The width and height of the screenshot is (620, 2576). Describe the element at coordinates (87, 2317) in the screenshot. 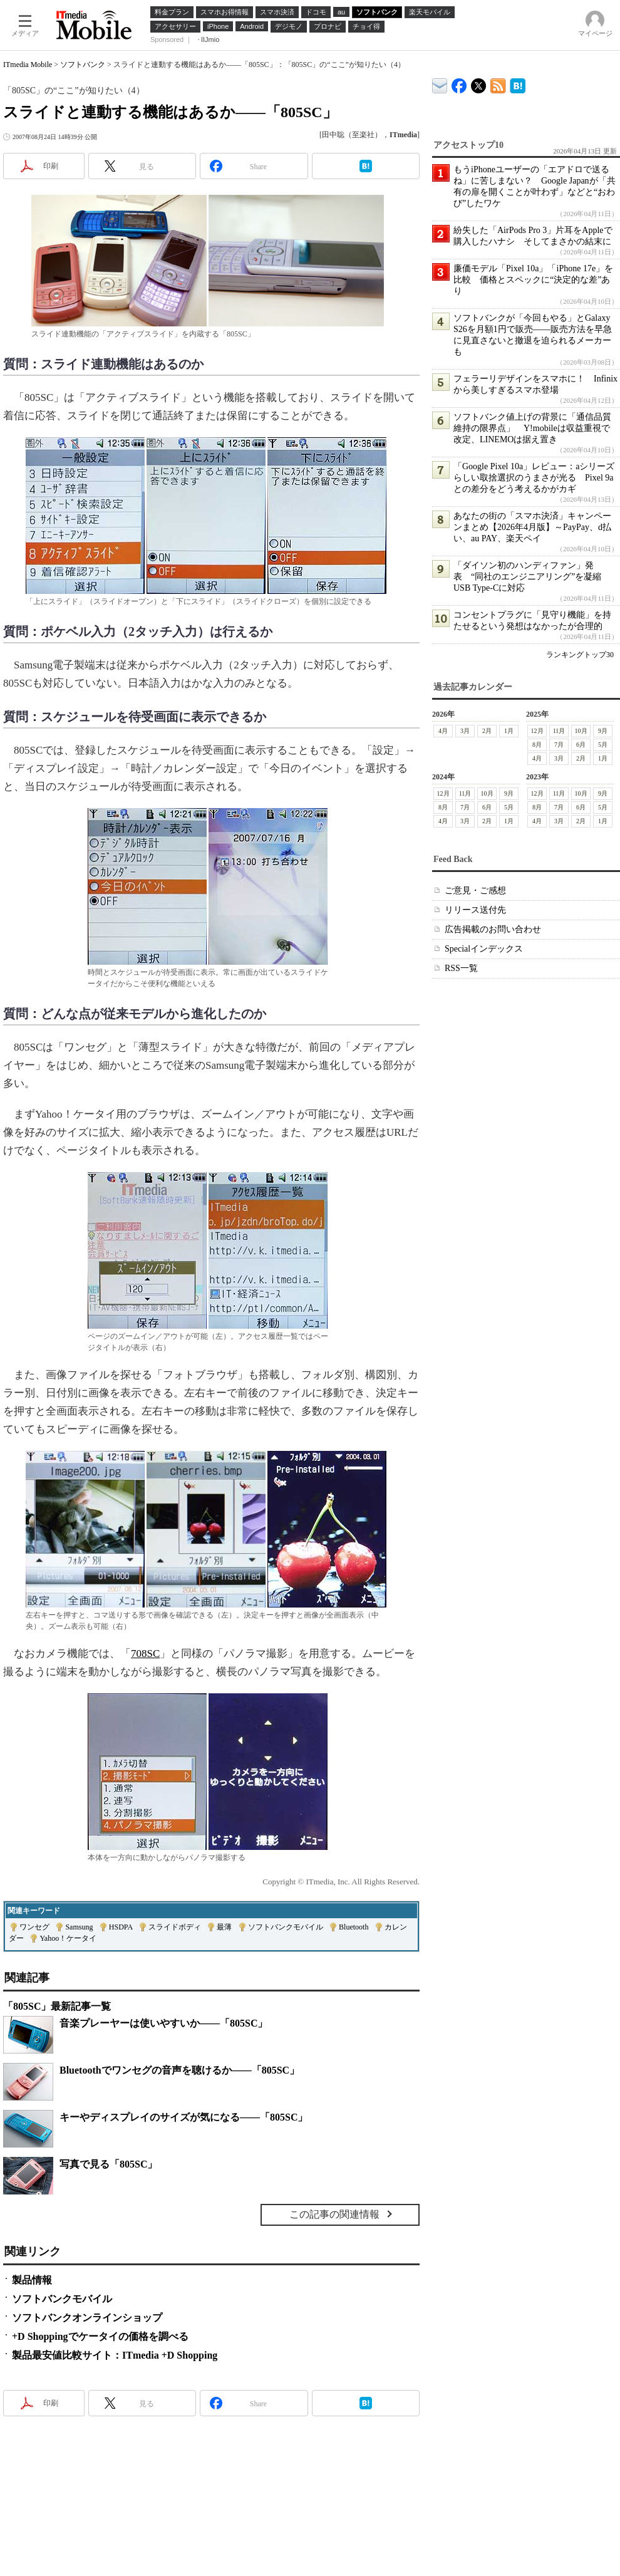

I see `ソフトバンクオンラインショップ` at that location.